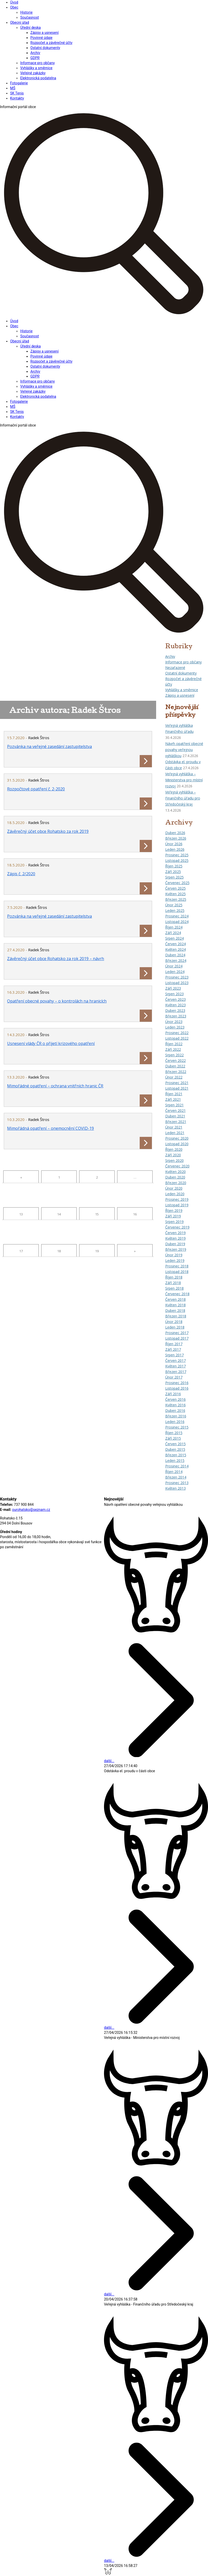 Image resolution: width=208 pixels, height=2576 pixels. I want to click on Prosinec 2021, so click(177, 1082).